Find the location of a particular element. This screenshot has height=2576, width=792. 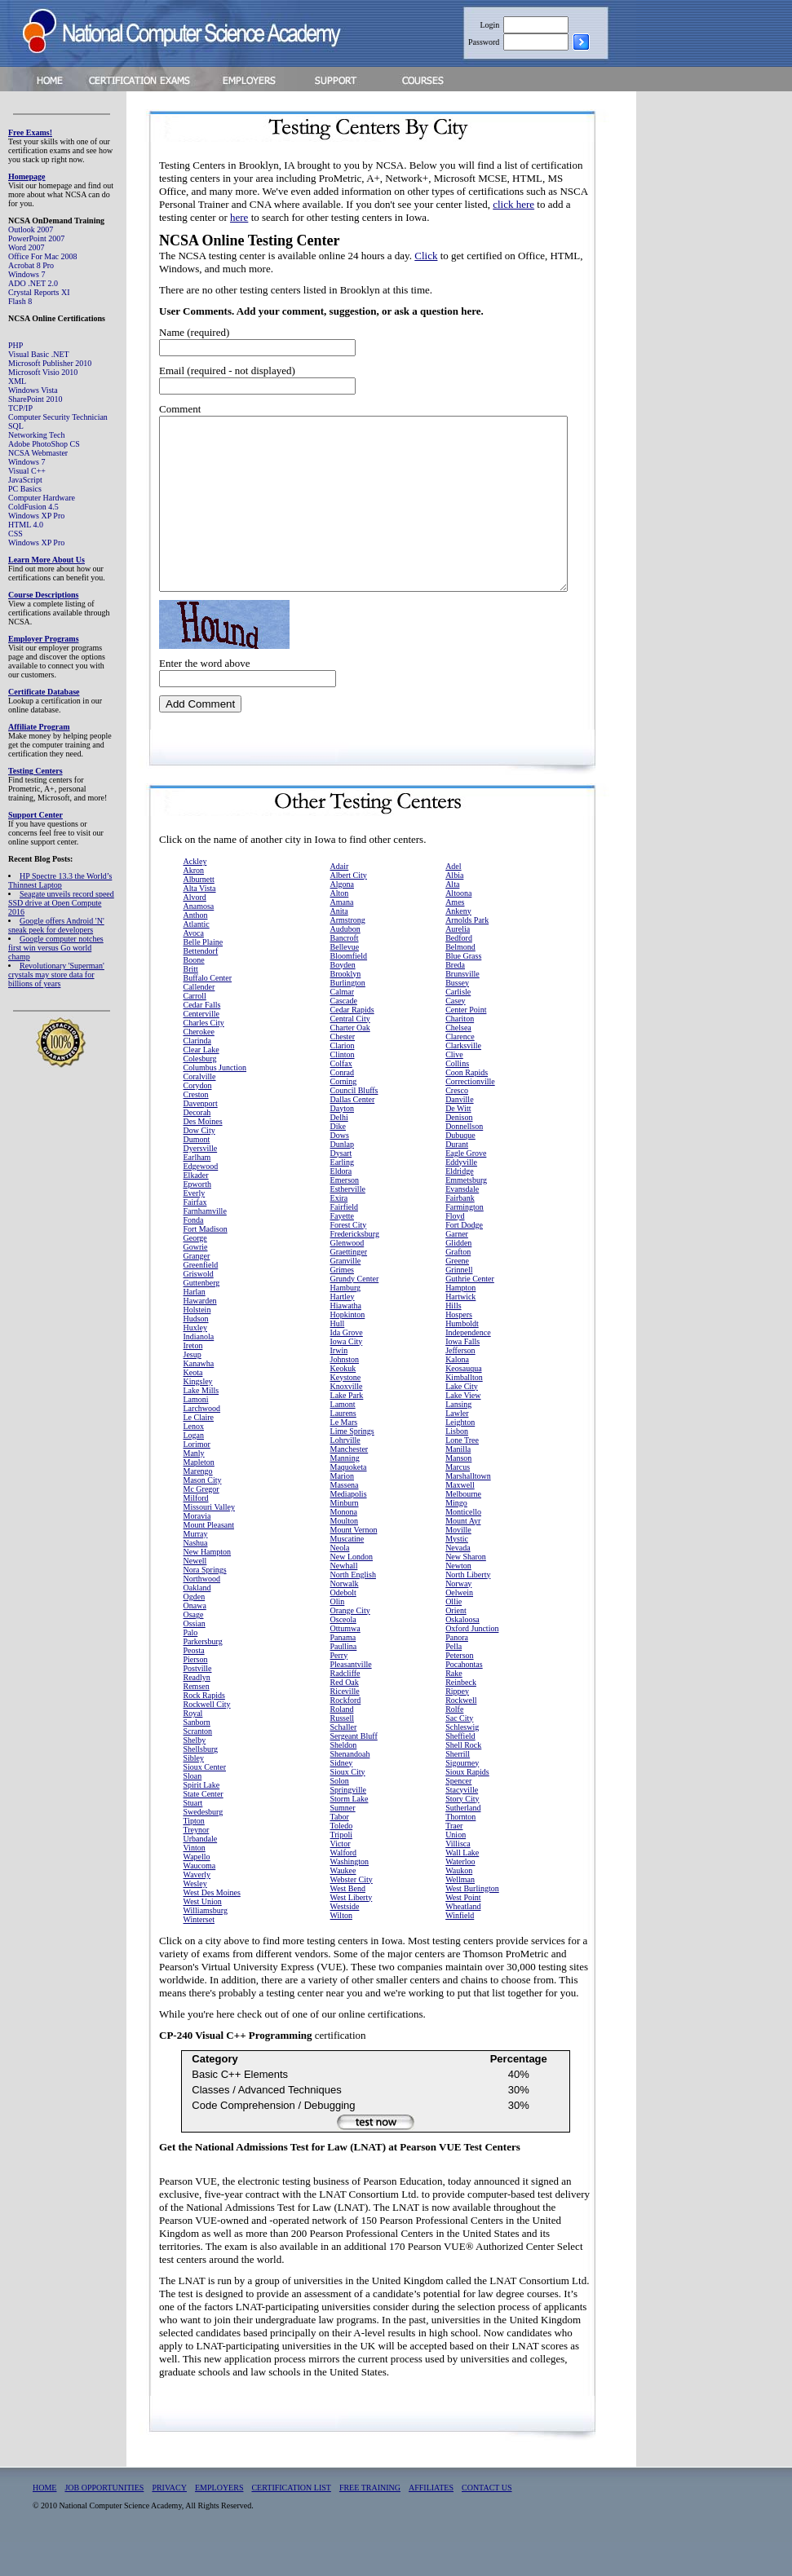

Visual C++ is located at coordinates (27, 470).